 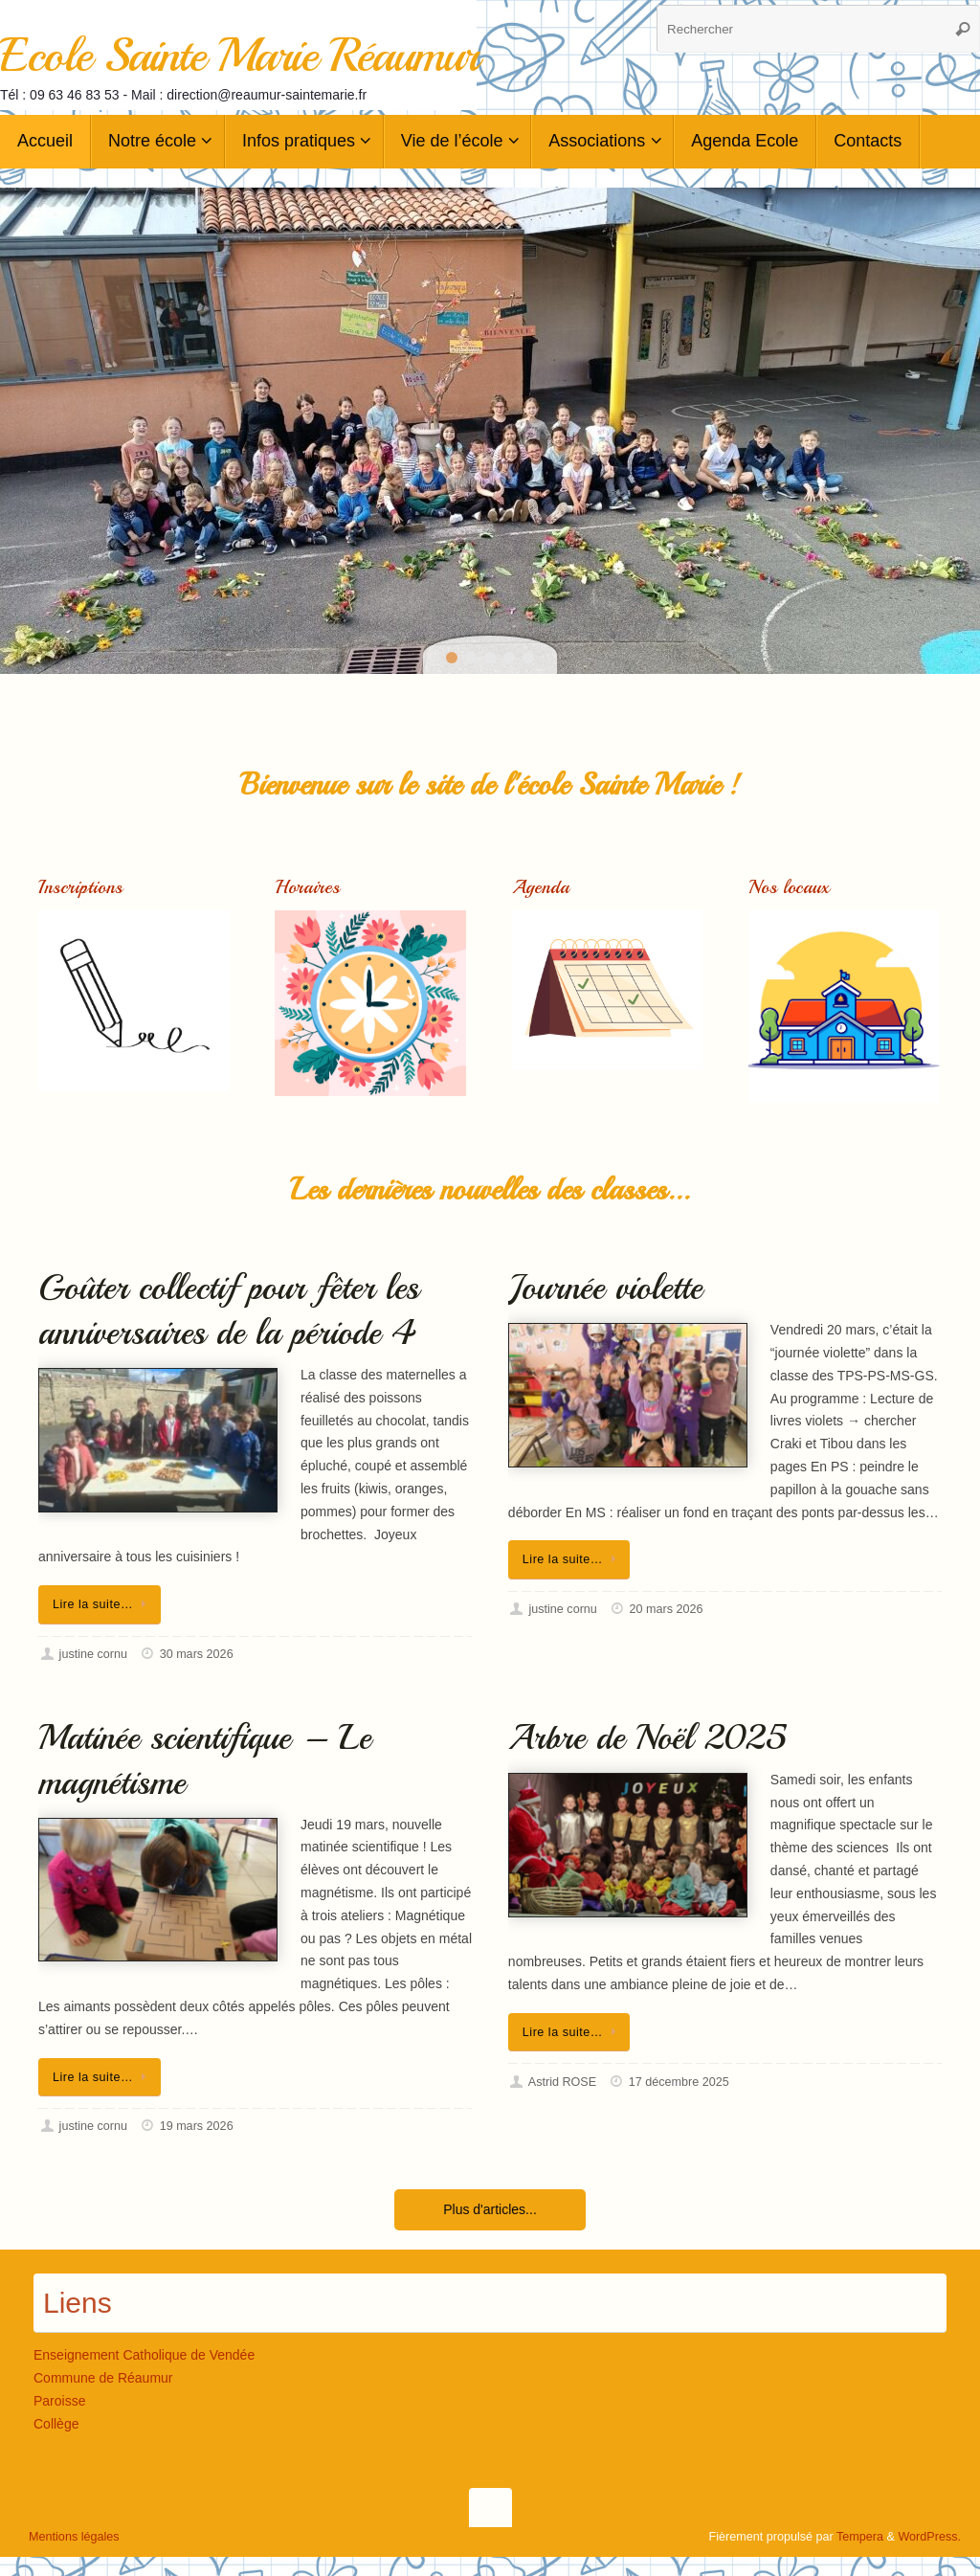 What do you see at coordinates (197, 2126) in the screenshot?
I see `19 mars 2026` at bounding box center [197, 2126].